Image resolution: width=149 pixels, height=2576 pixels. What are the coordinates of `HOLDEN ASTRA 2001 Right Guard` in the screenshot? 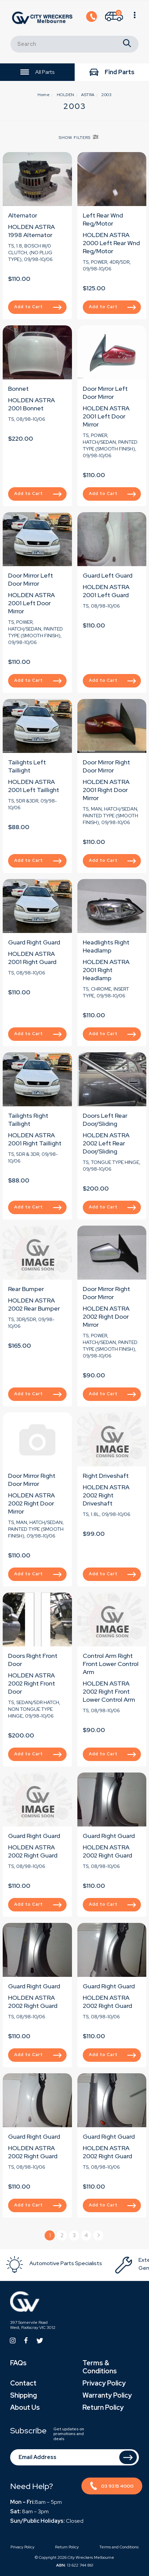 It's located at (32, 958).